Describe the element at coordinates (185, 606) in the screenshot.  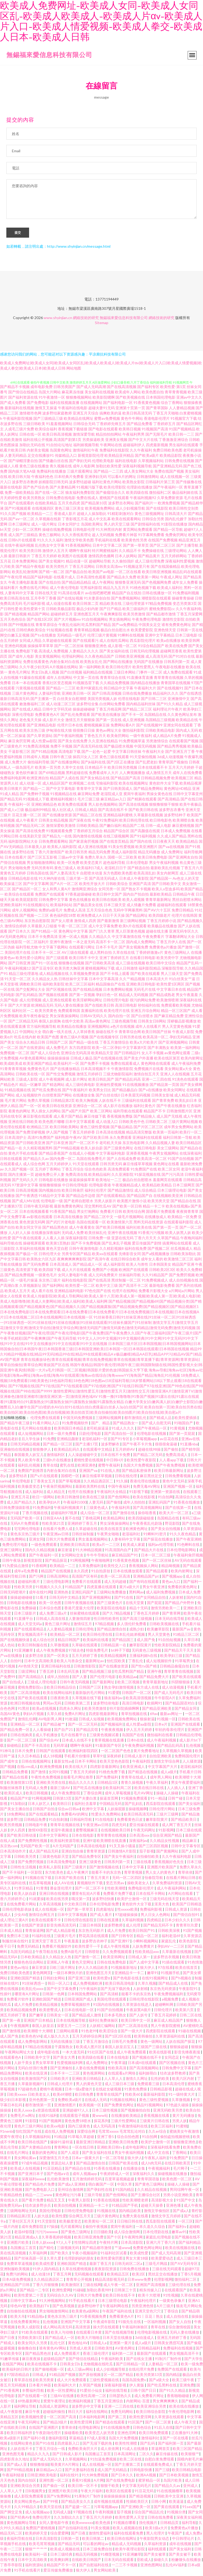
I see `变态另类第3页` at that location.